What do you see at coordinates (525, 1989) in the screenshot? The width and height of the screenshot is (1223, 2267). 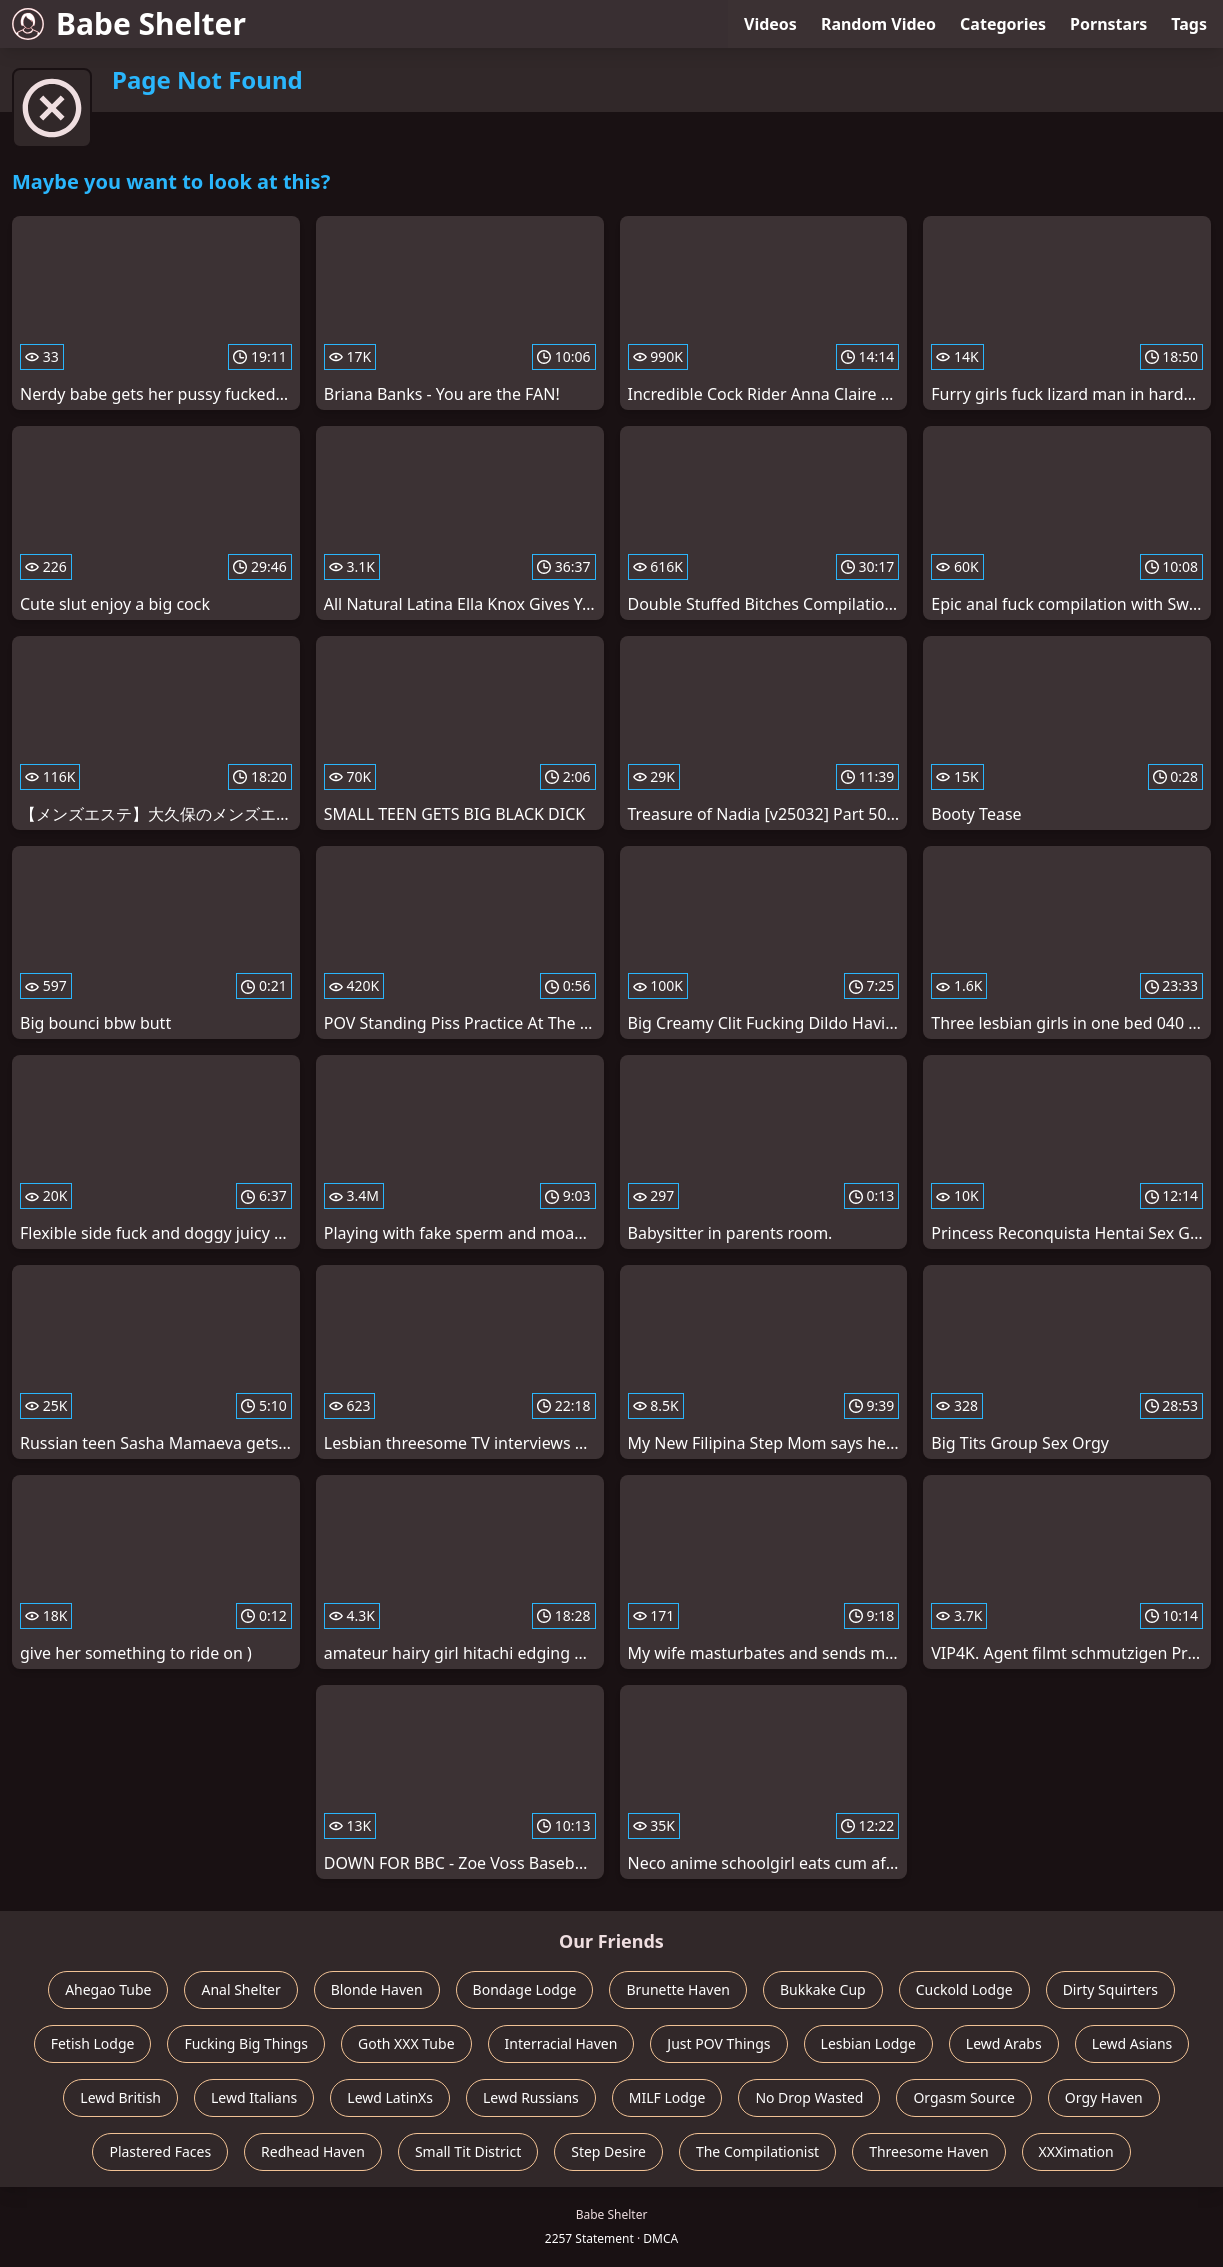 I see `Bondage Lodge` at bounding box center [525, 1989].